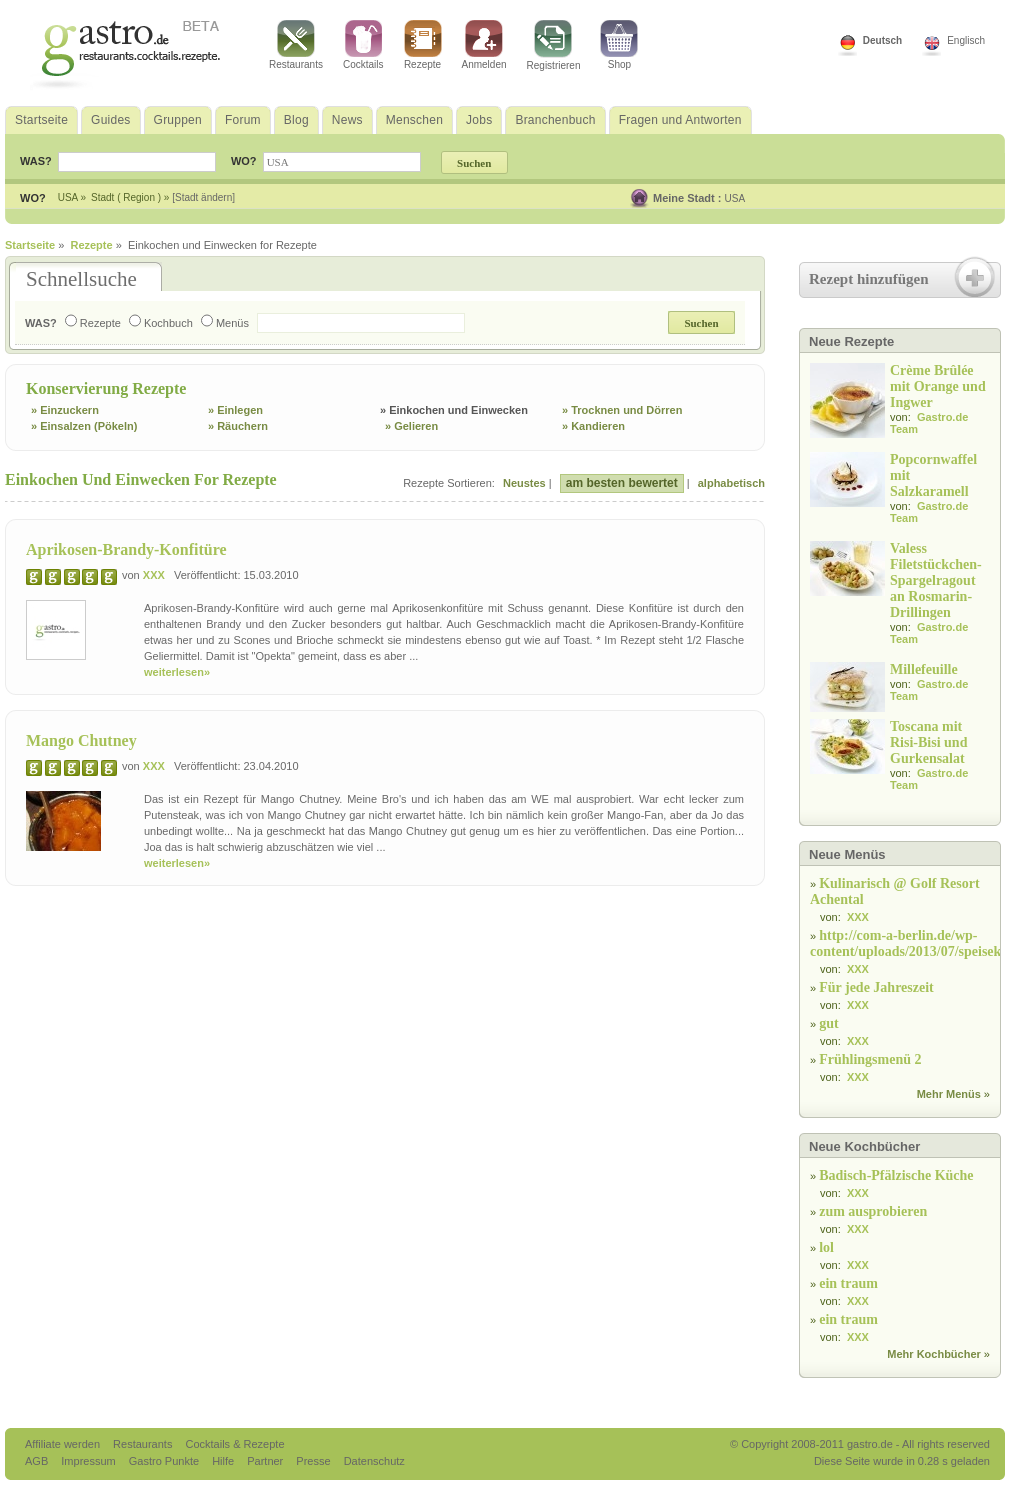  I want to click on Gastro Punkte, so click(165, 1461).